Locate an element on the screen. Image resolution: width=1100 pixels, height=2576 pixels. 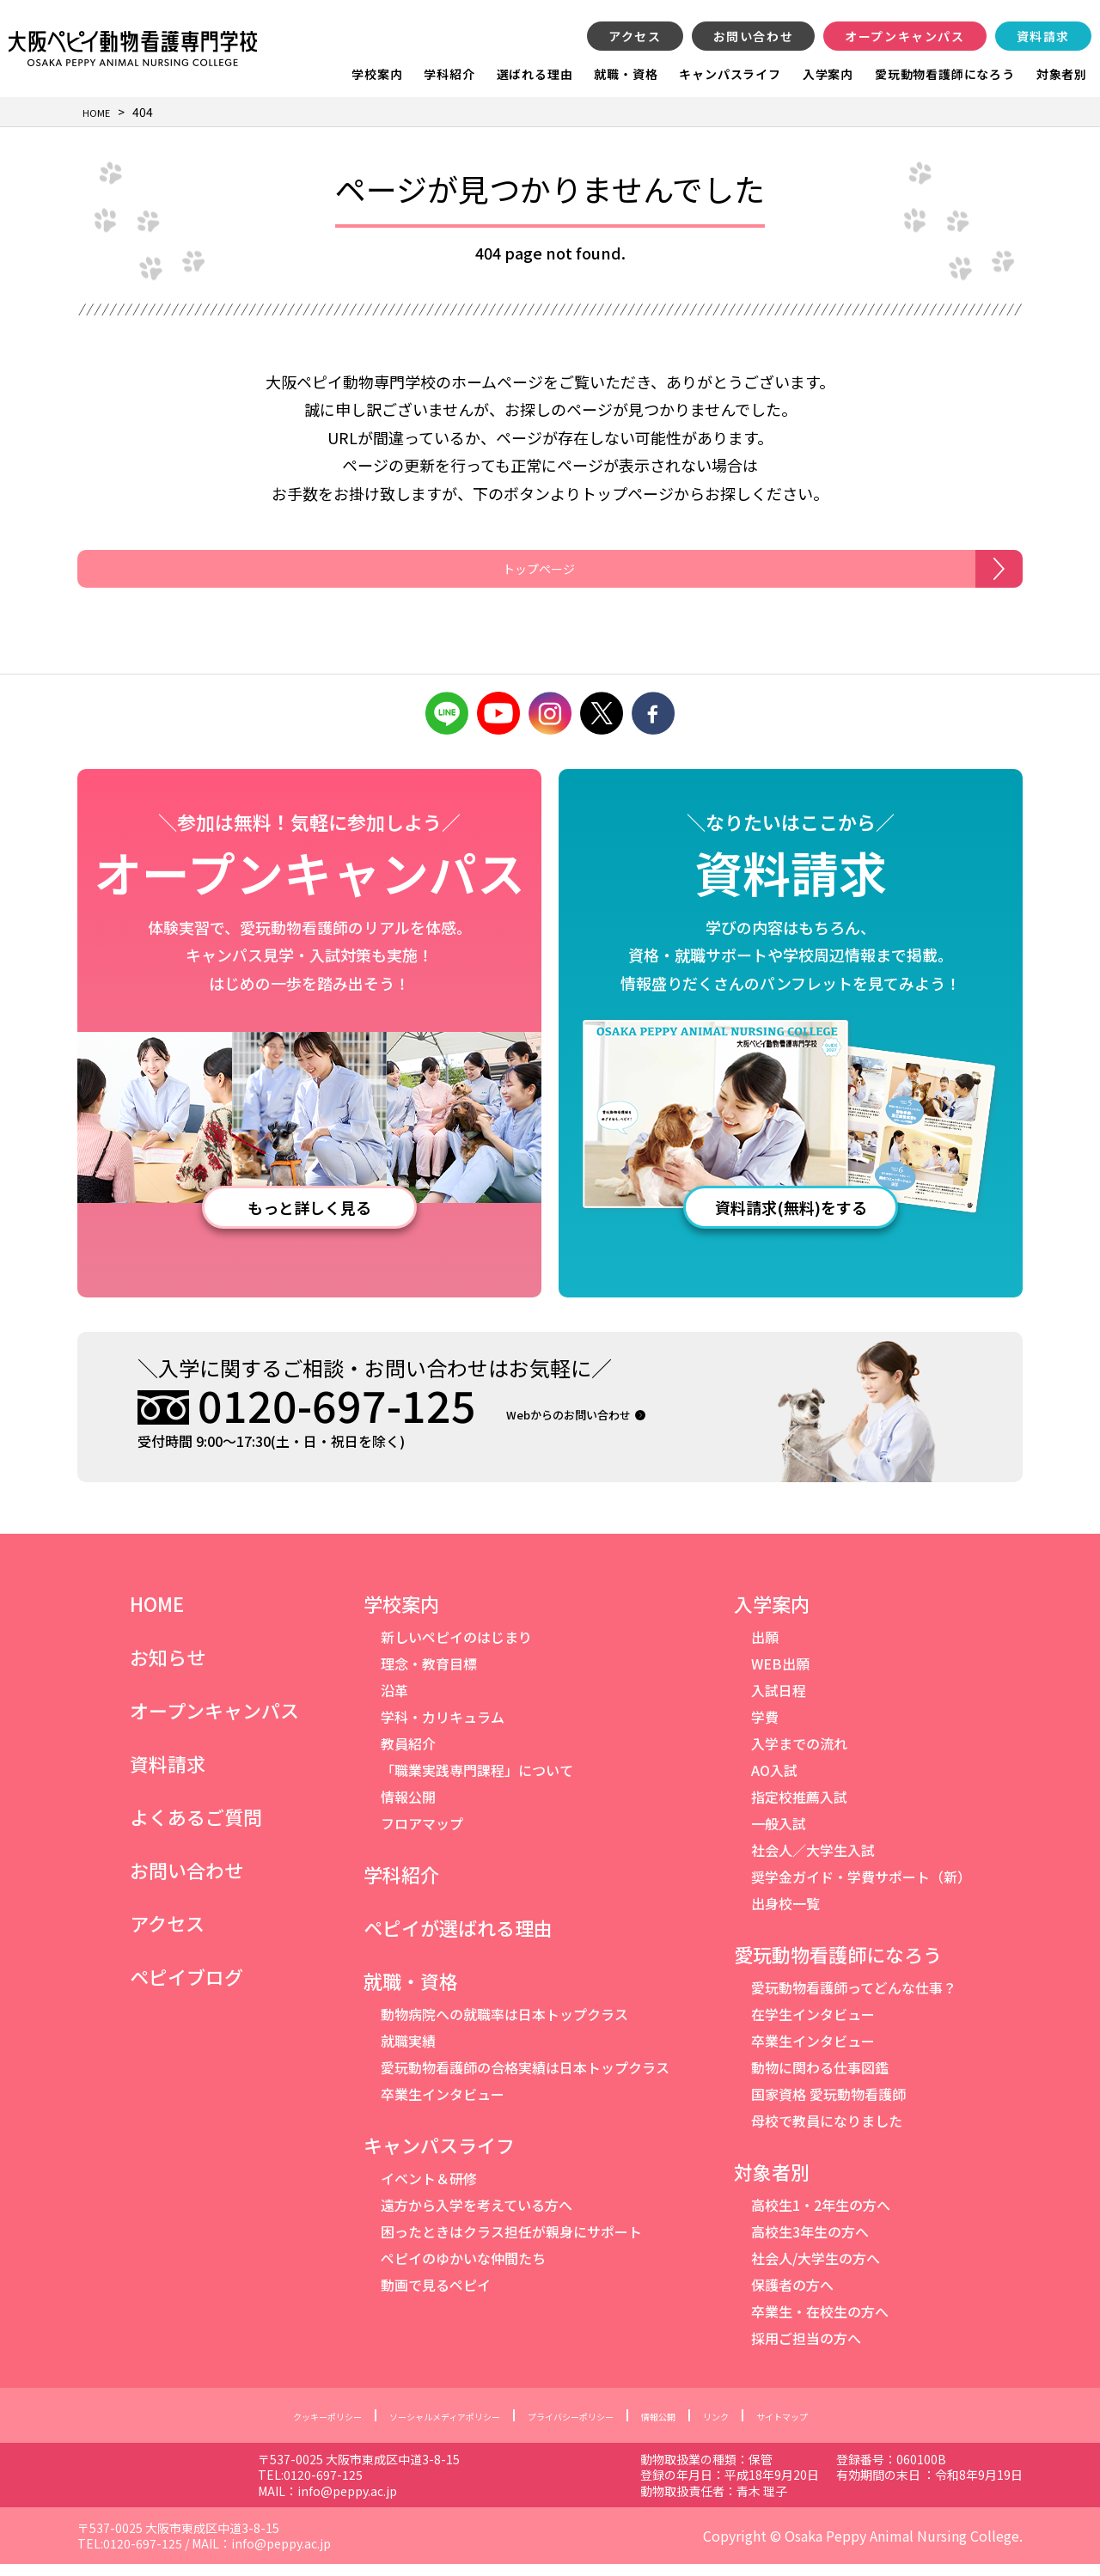
「職業実践専門課程」について is located at coordinates (477, 1782).